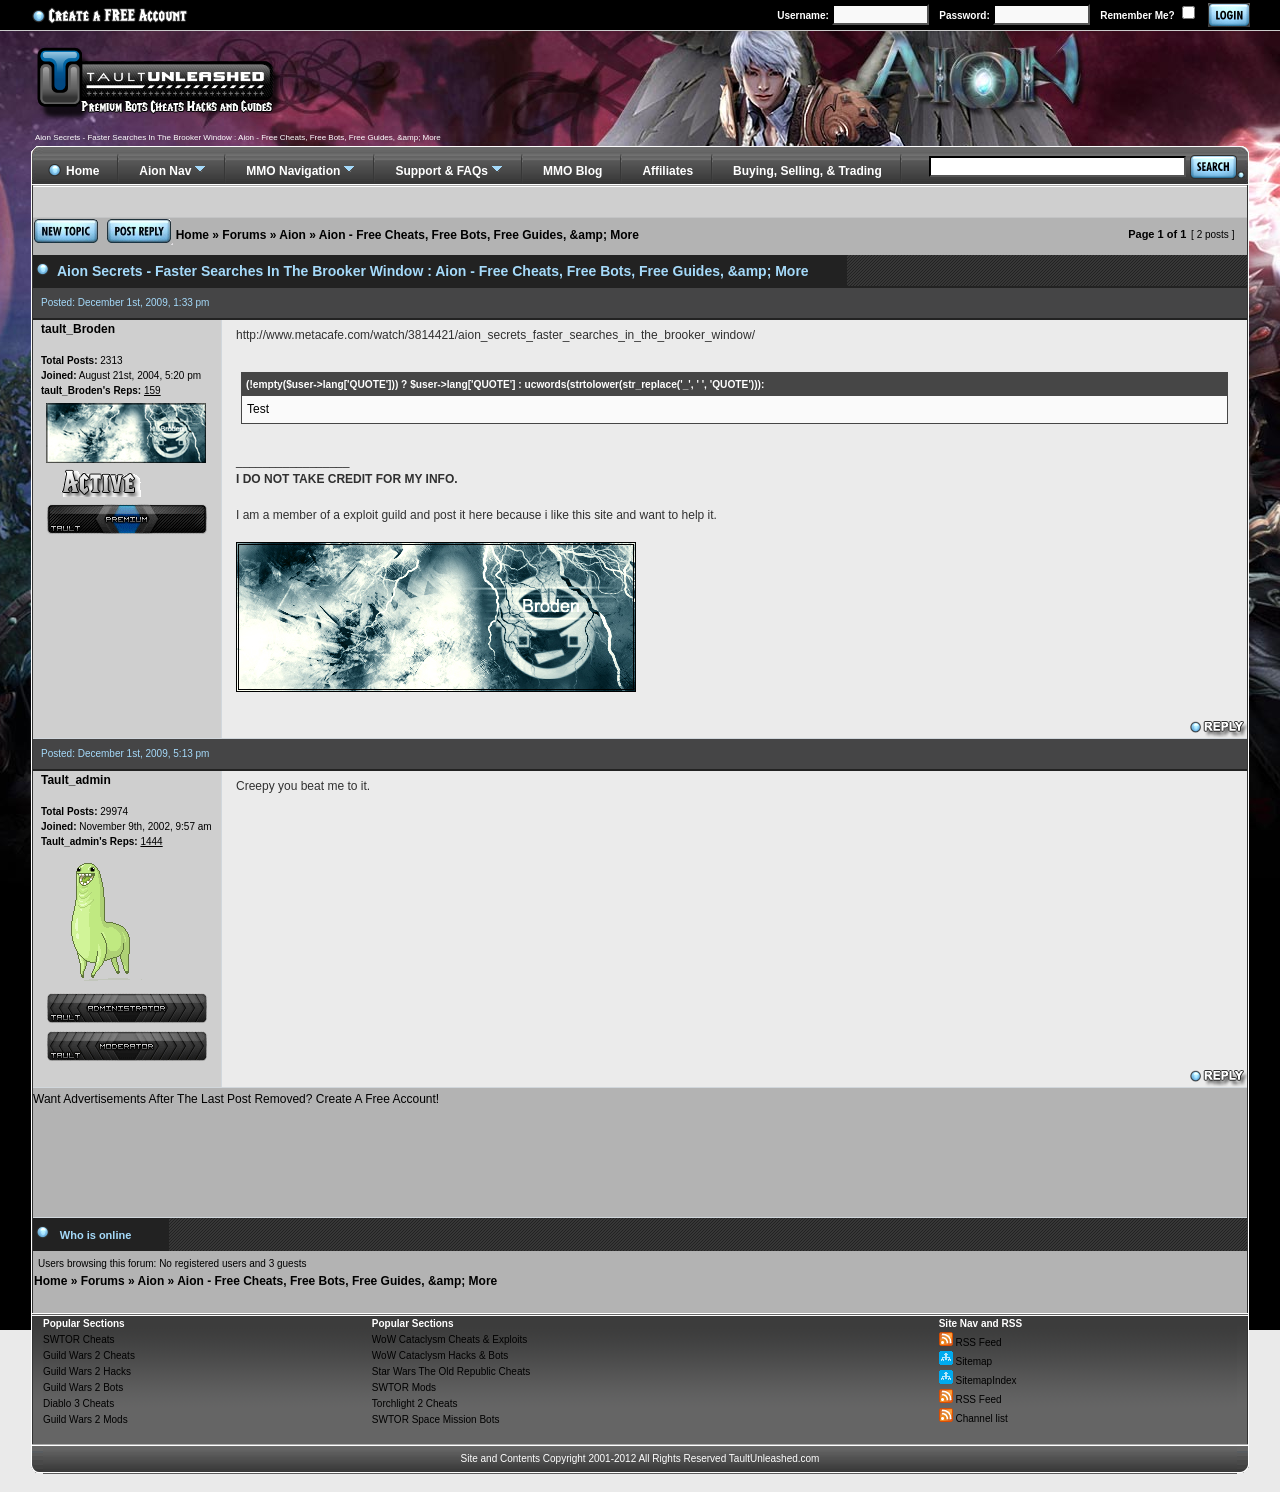 The width and height of the screenshot is (1280, 1492). What do you see at coordinates (436, 1419) in the screenshot?
I see `SWTOR Space Mission Bots` at bounding box center [436, 1419].